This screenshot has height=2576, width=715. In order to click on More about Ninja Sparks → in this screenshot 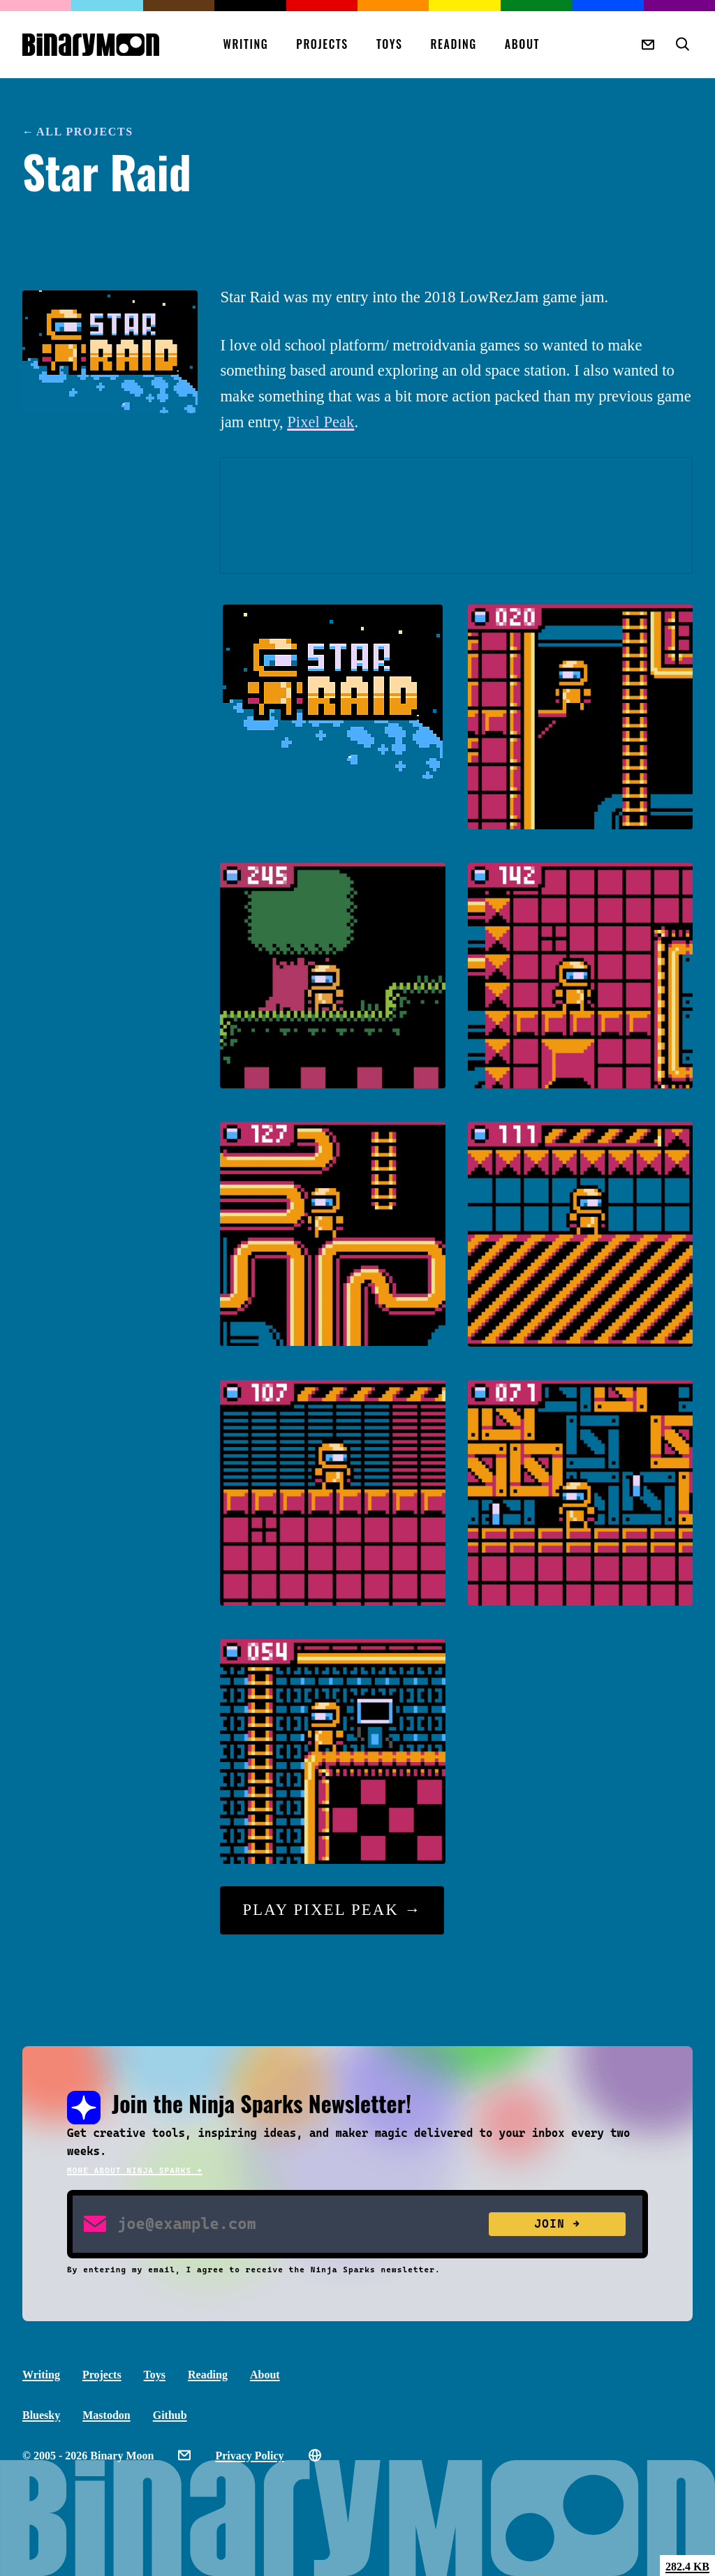, I will do `click(134, 2170)`.